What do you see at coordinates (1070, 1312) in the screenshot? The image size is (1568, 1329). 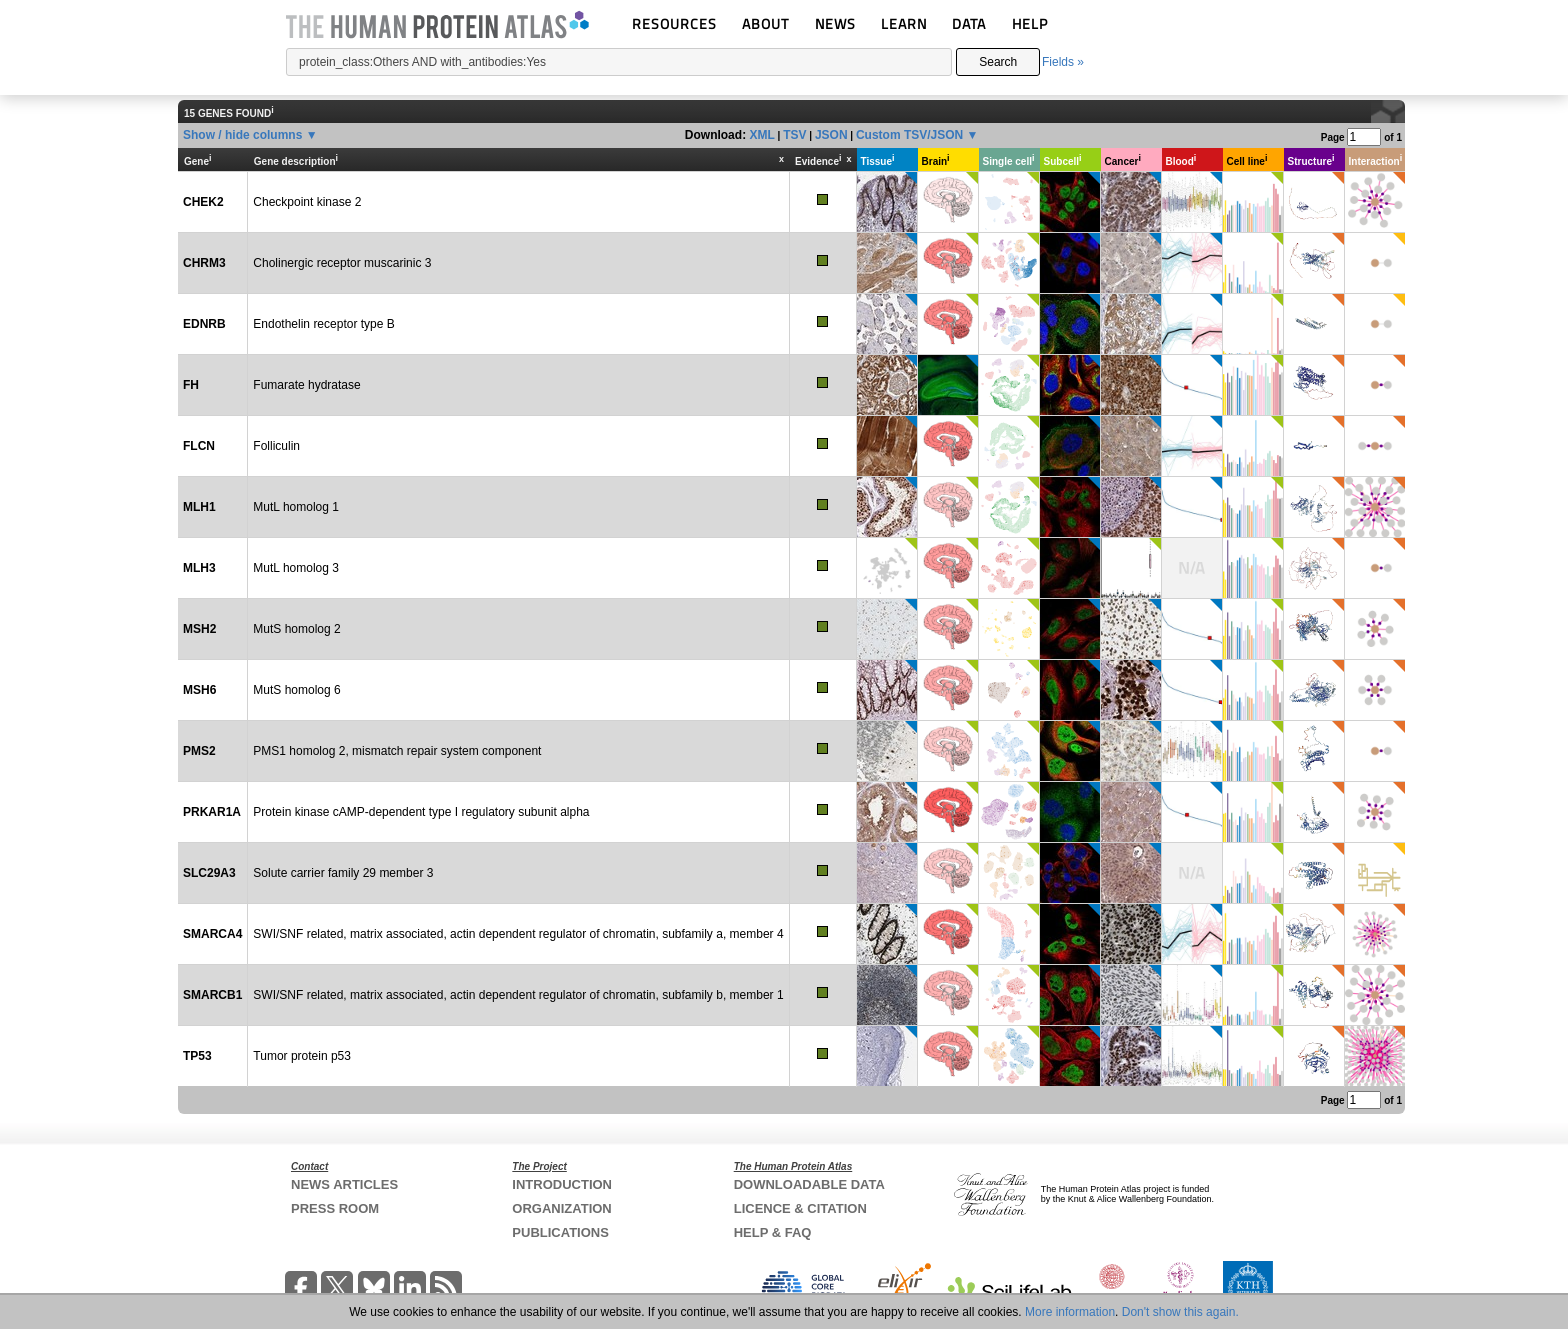 I see `More information` at bounding box center [1070, 1312].